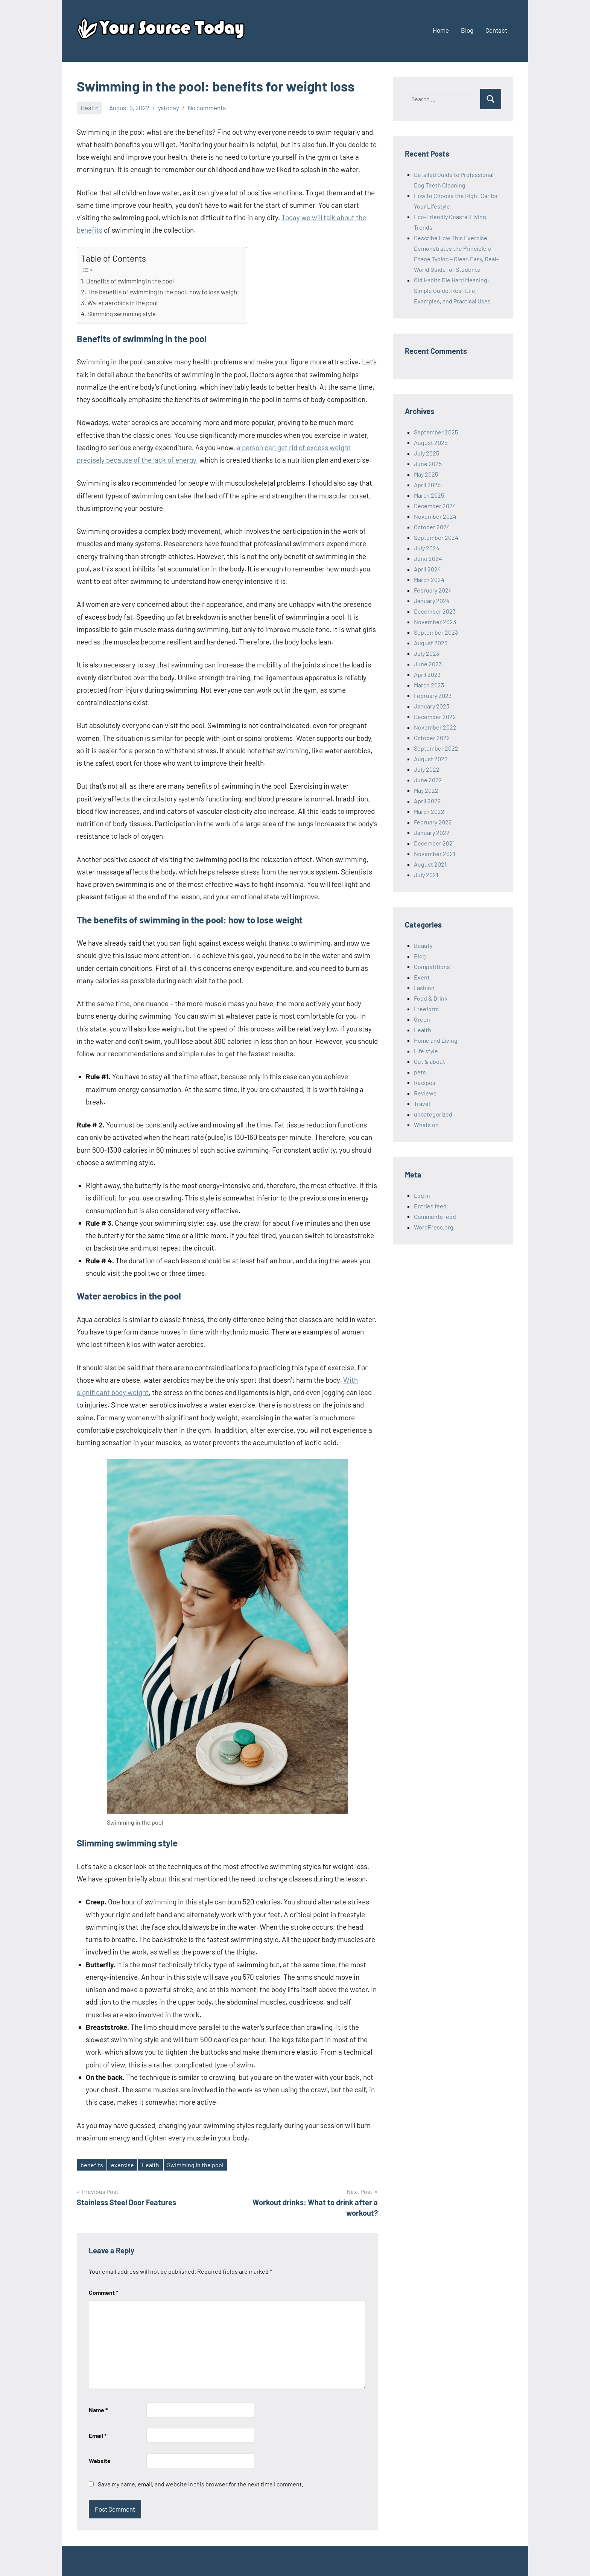  I want to click on June 2022, so click(428, 779).